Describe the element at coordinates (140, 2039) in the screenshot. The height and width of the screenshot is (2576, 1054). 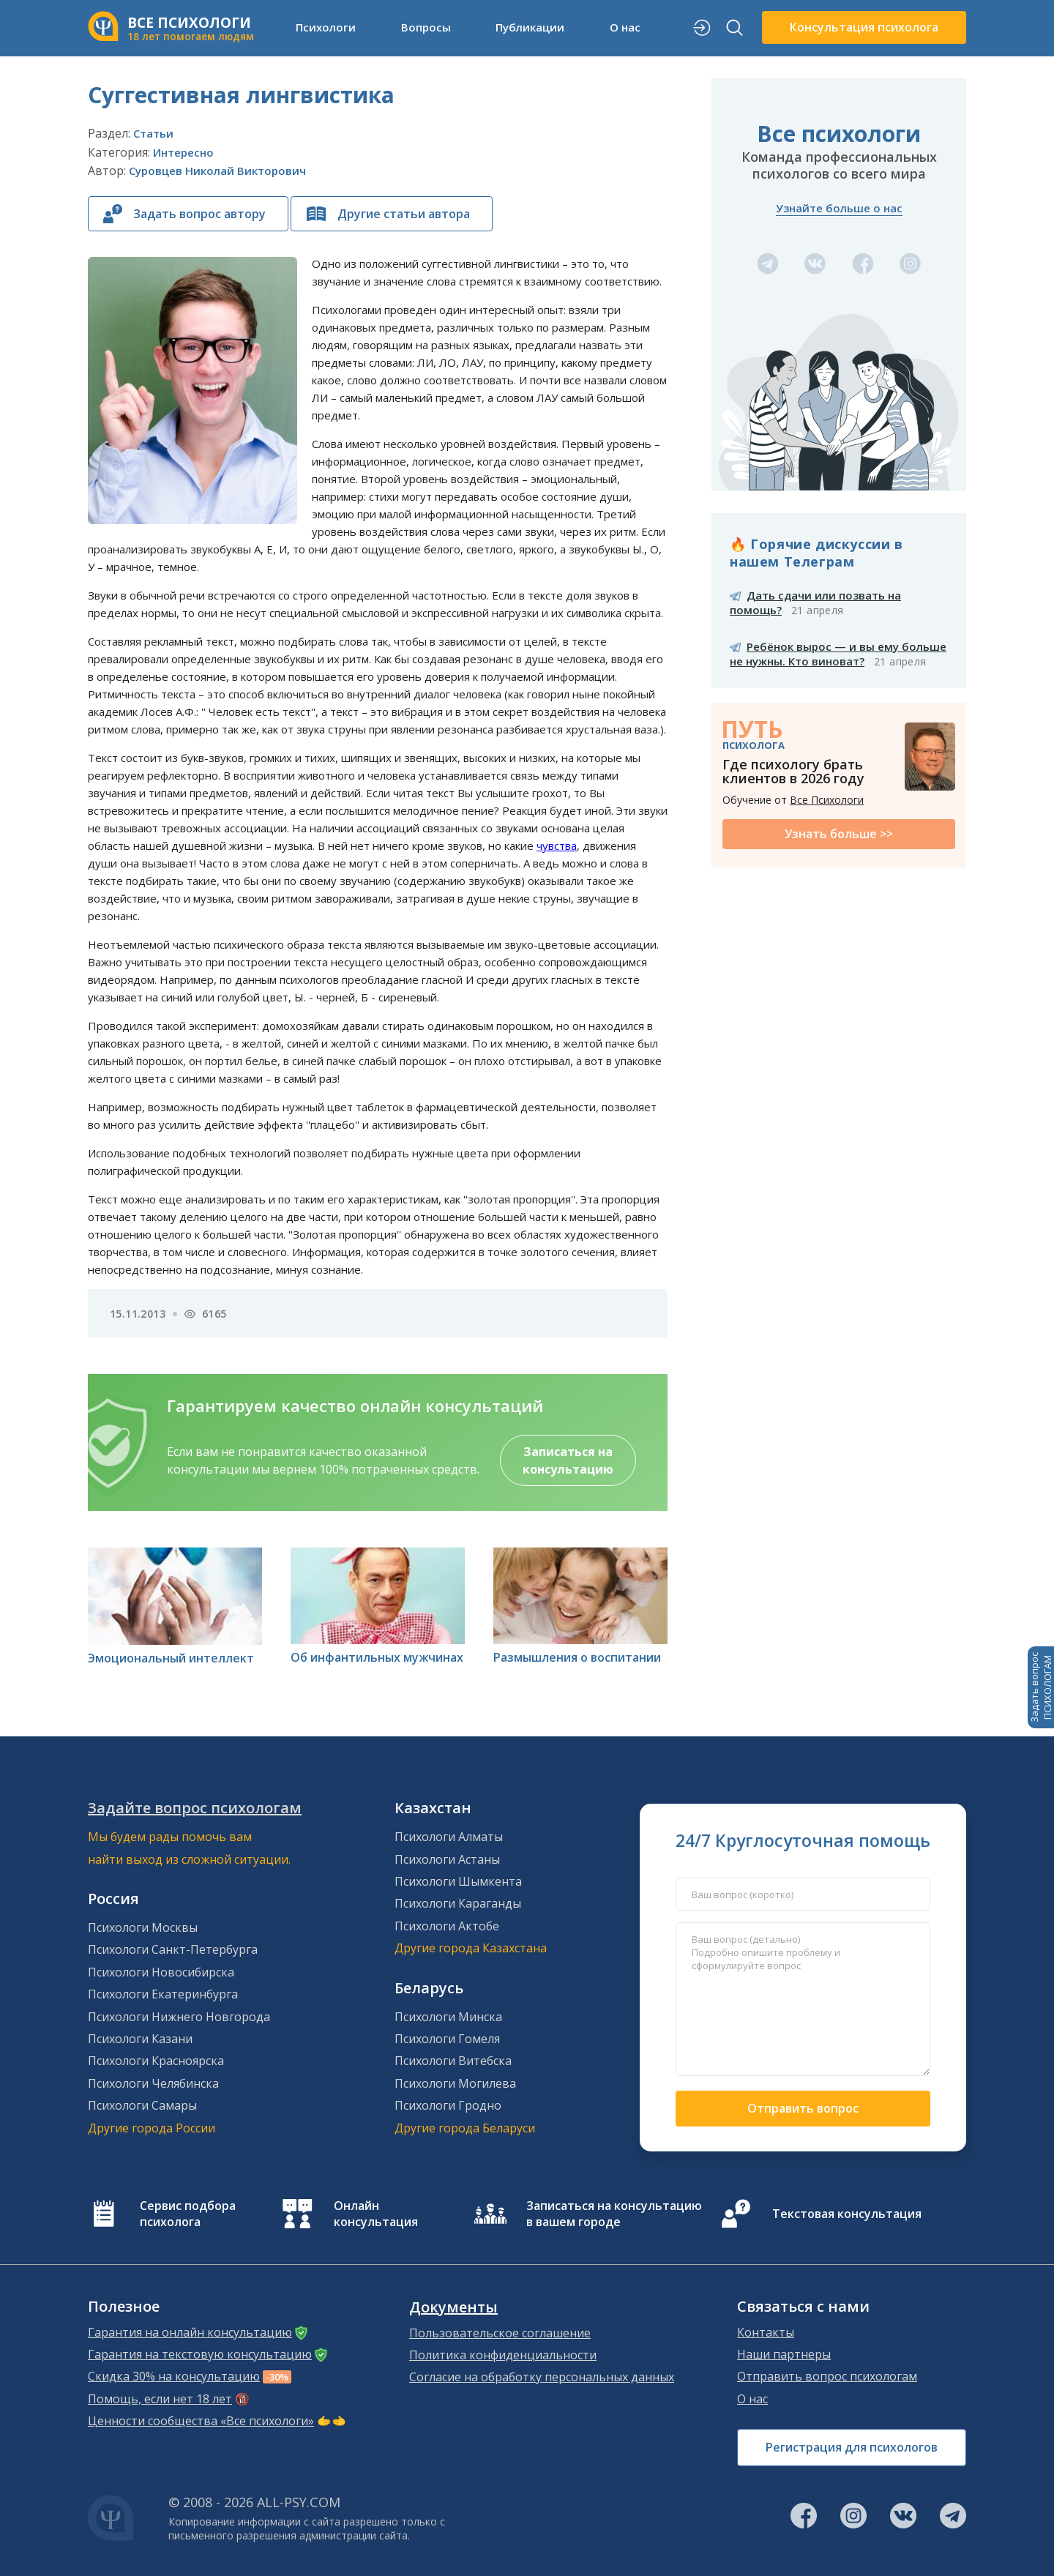
I see `Психологи Казани` at that location.